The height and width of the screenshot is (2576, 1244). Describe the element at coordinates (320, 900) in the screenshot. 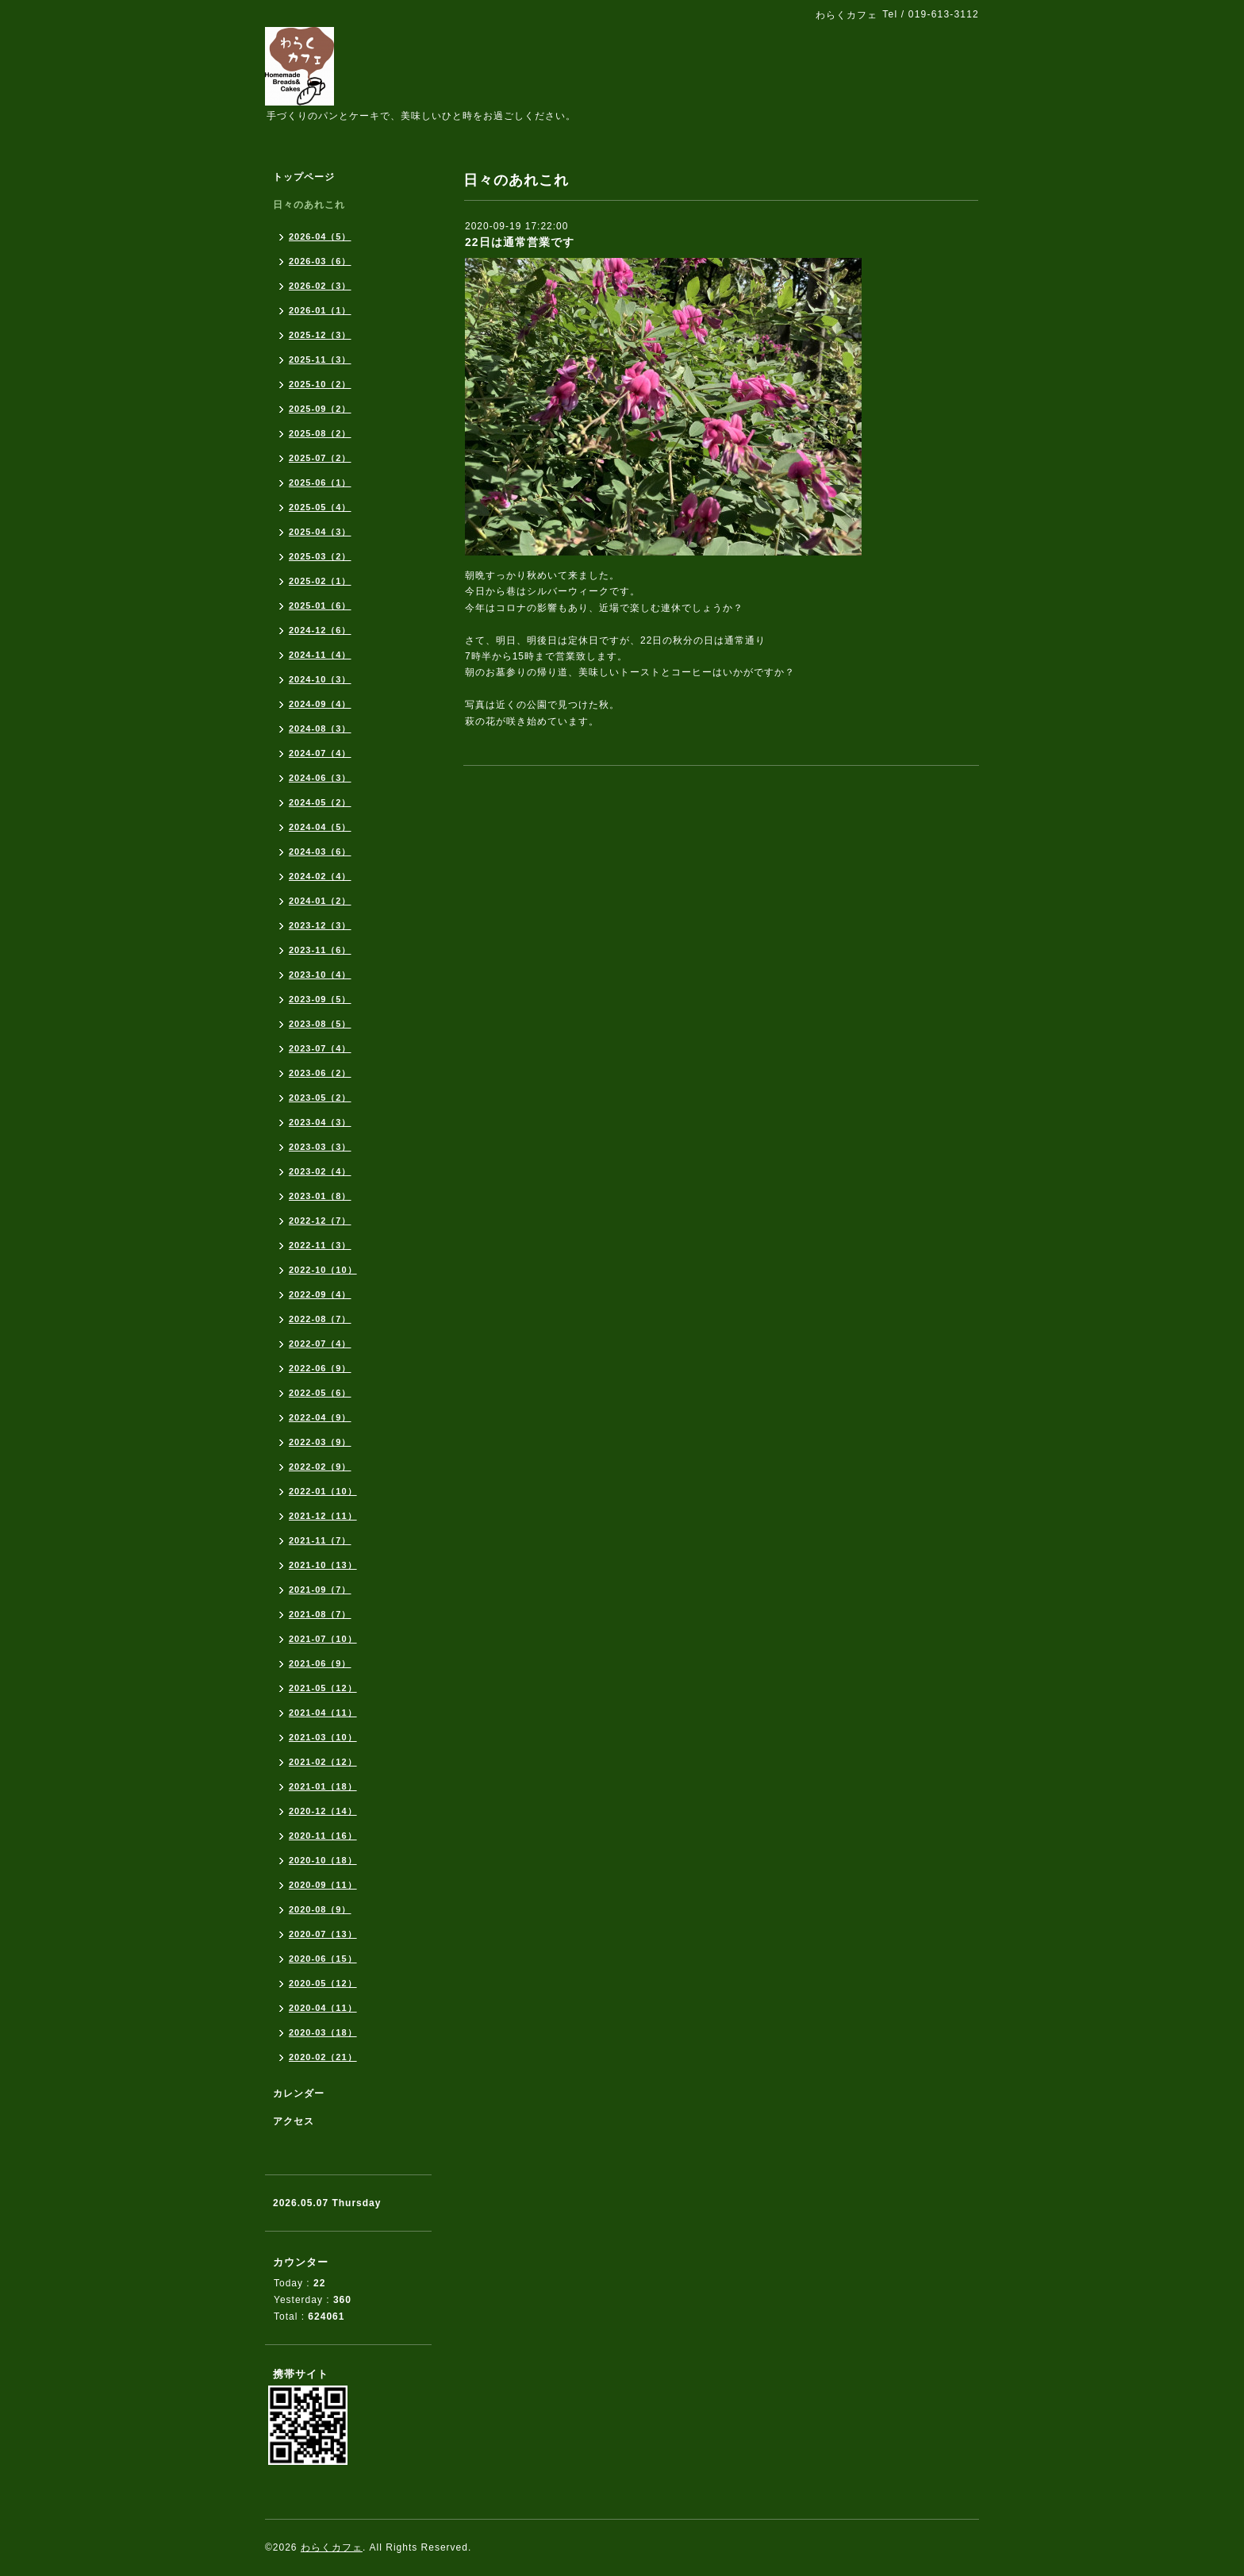

I see `2024-01（2）` at that location.